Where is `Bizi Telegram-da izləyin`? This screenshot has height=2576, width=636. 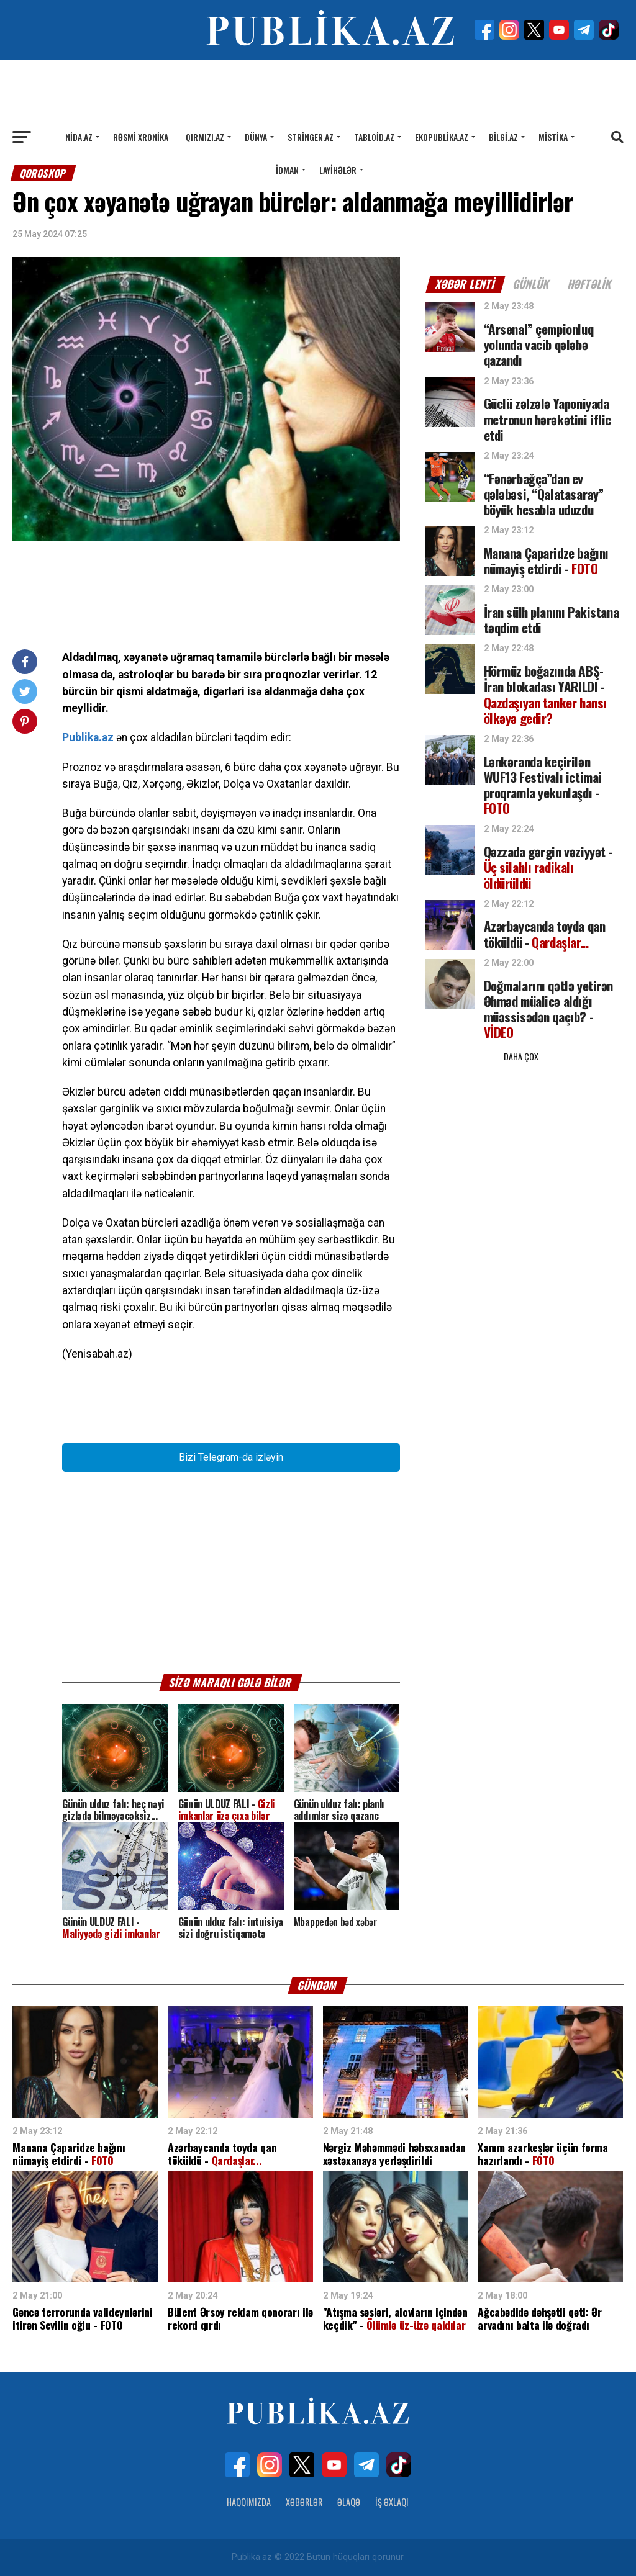 Bizi Telegram-da izləyin is located at coordinates (231, 1457).